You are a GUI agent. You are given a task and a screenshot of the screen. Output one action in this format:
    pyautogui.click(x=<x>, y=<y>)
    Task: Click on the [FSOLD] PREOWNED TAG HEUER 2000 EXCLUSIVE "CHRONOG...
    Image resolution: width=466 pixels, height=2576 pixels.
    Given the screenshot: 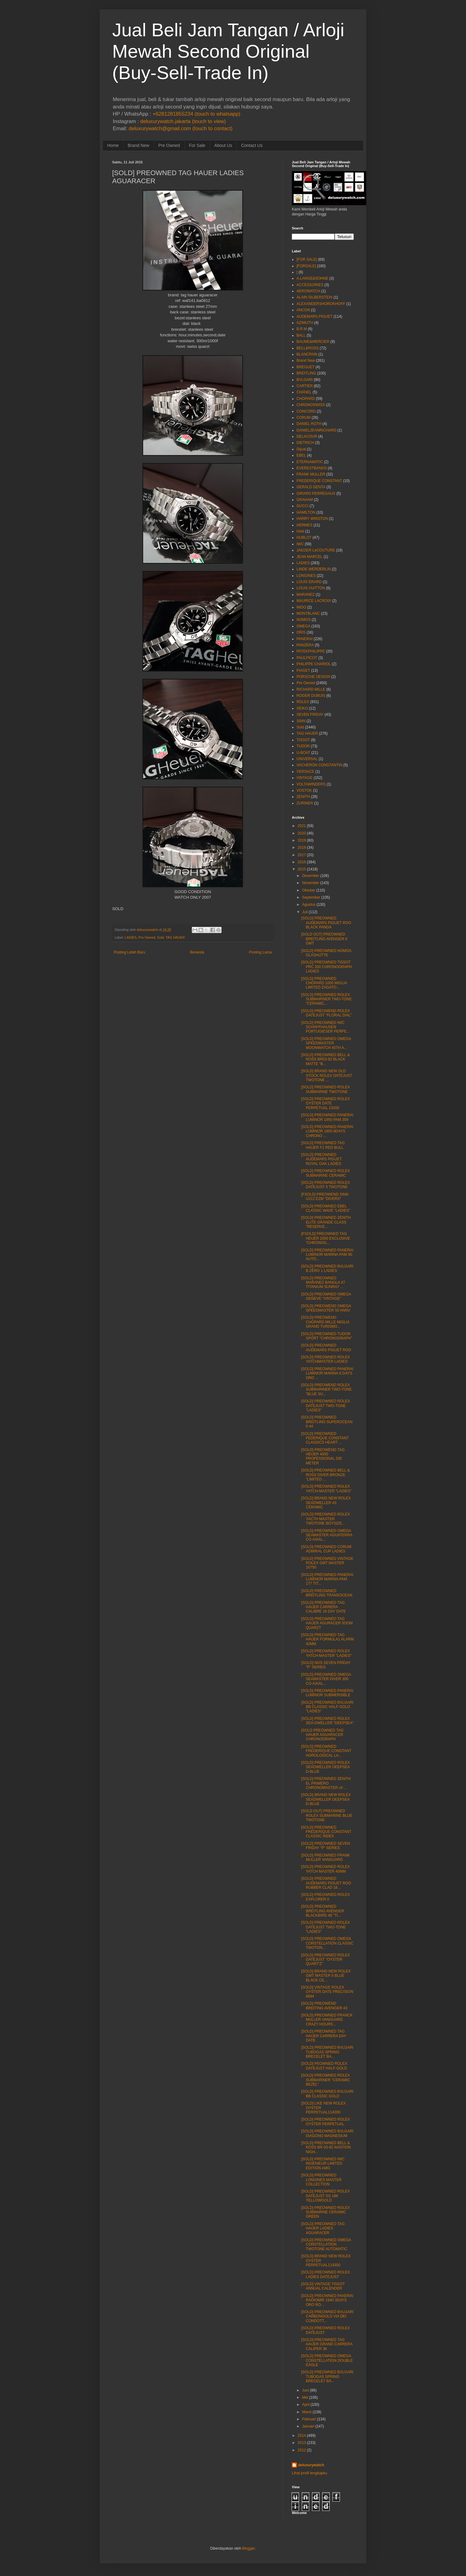 What is the action you would take?
    pyautogui.click(x=325, y=1238)
    